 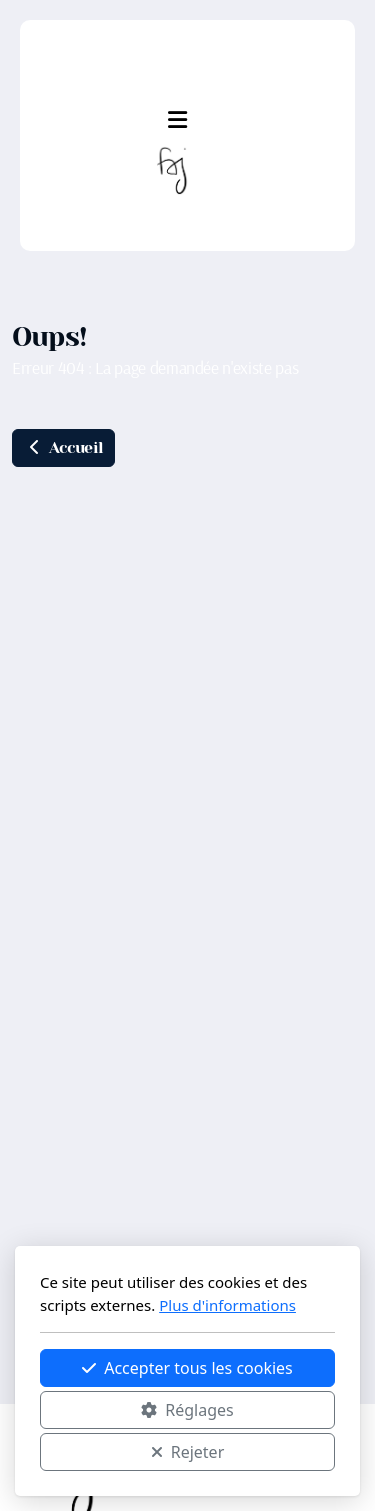 I want to click on Réglages, so click(x=187, y=1410).